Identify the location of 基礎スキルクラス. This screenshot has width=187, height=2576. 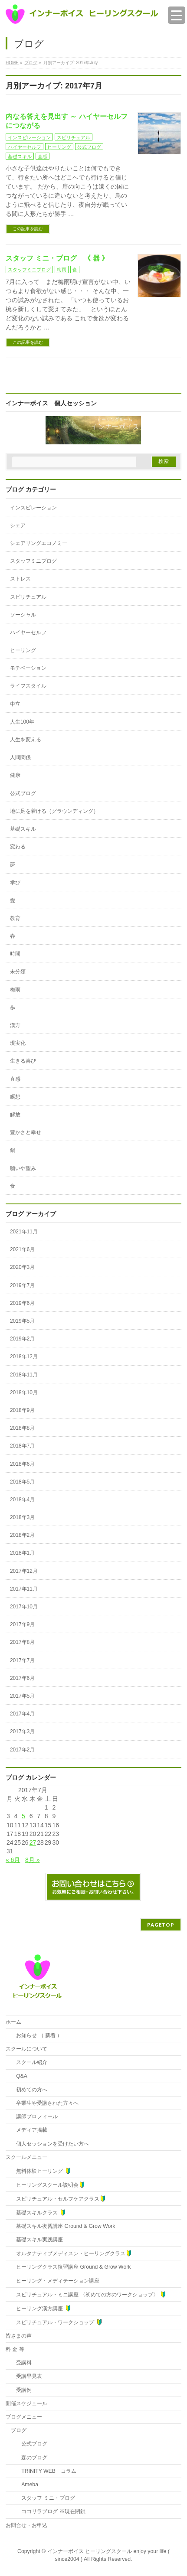
(38, 2212).